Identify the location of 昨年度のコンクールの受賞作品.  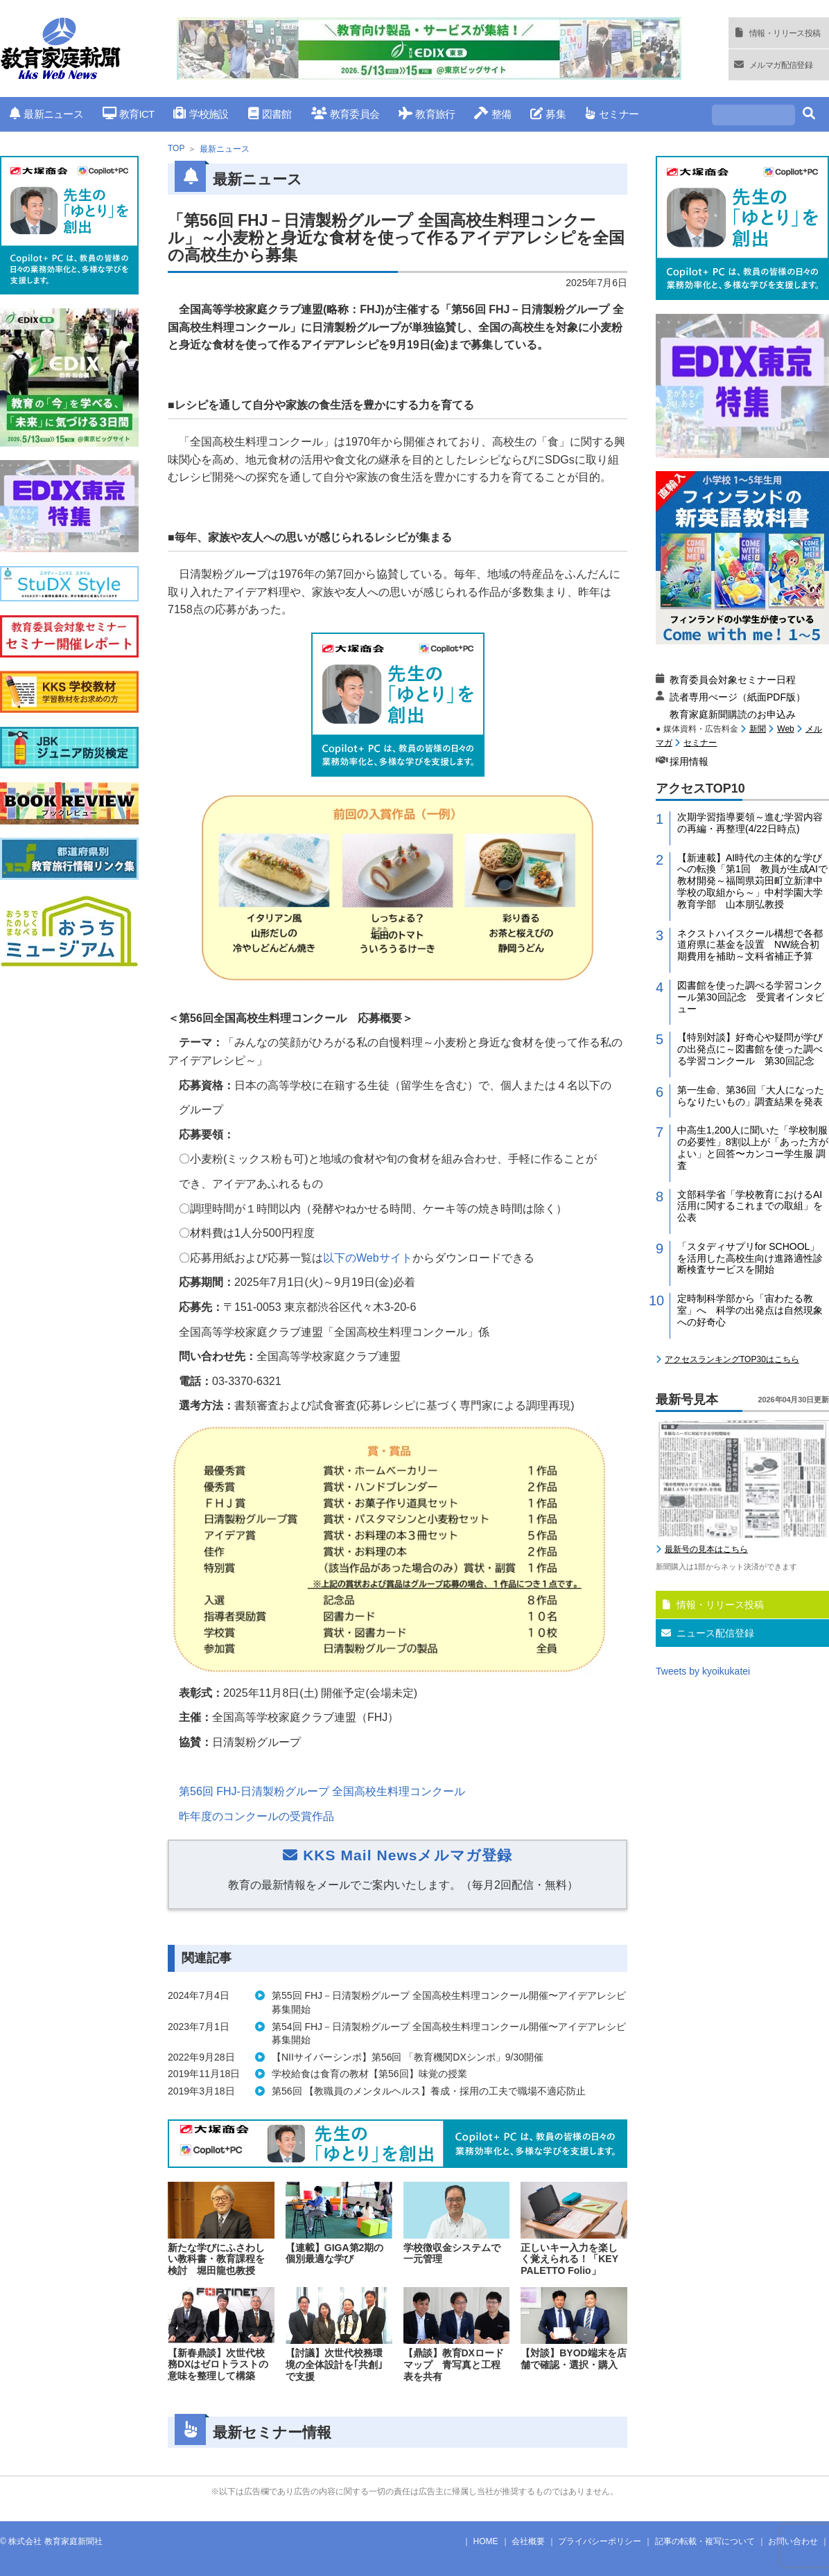
(256, 1816).